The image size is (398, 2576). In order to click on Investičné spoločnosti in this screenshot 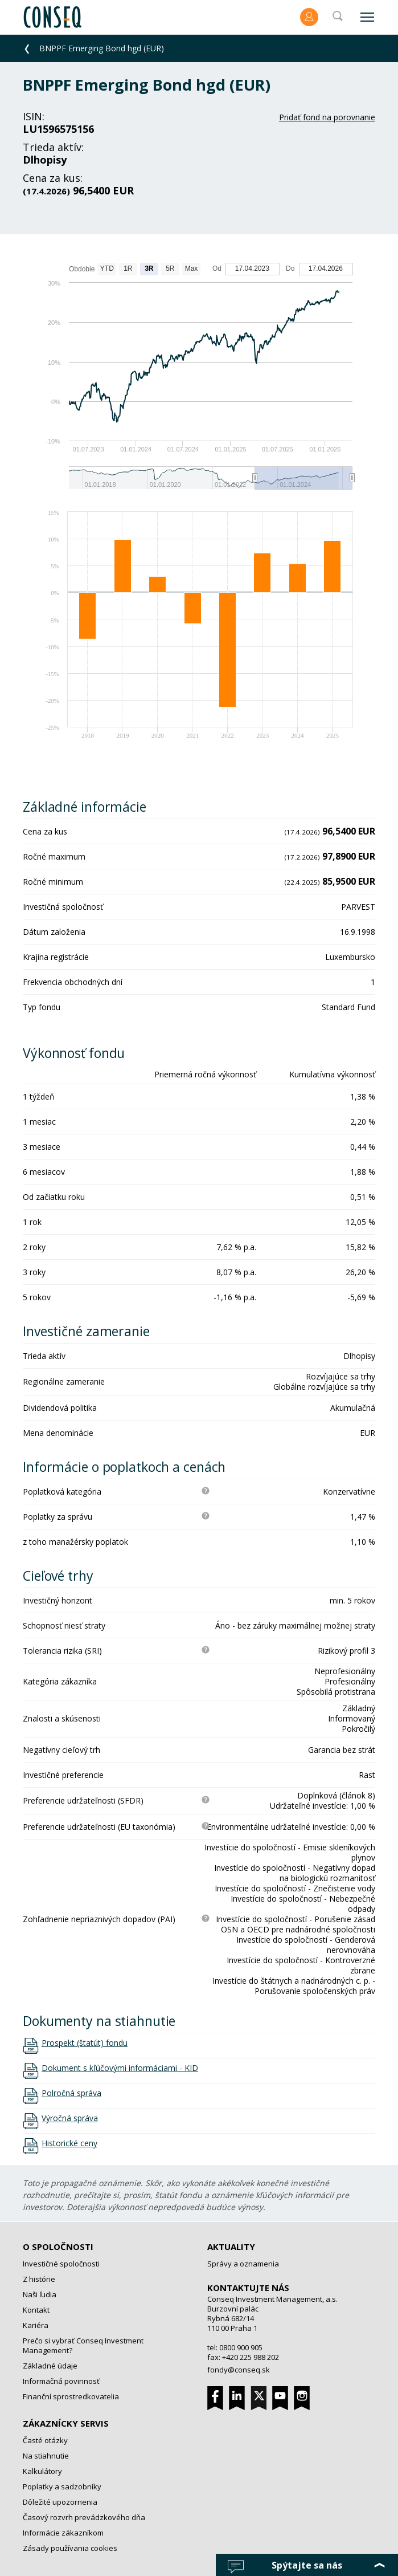, I will do `click(61, 2263)`.